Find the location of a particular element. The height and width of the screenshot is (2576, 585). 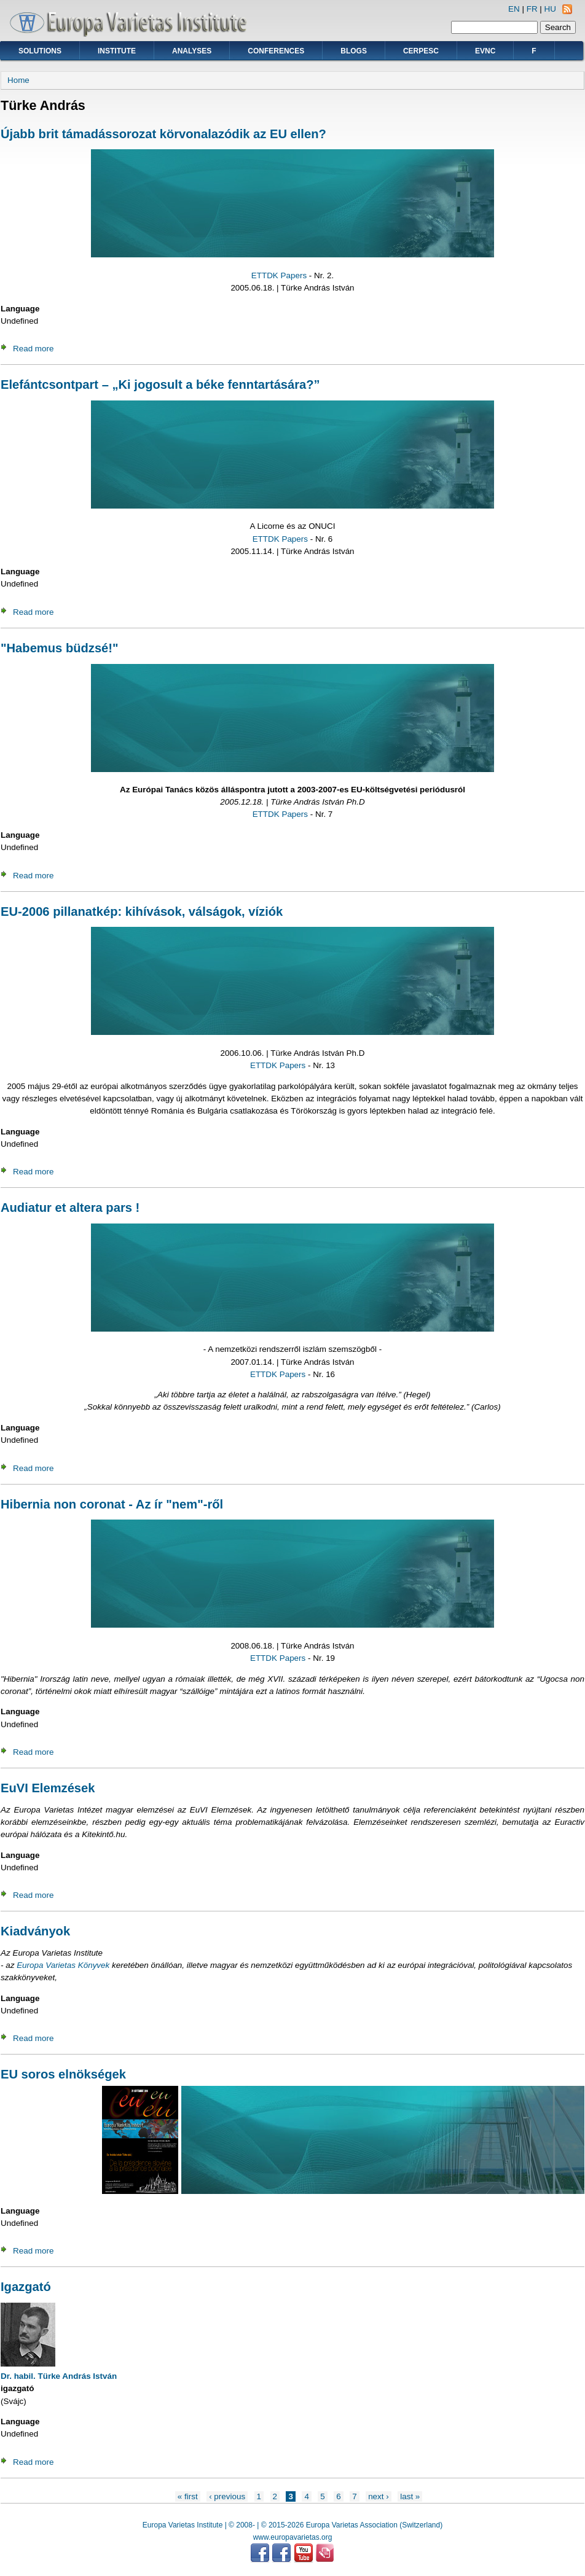

EVNC is located at coordinates (485, 51).